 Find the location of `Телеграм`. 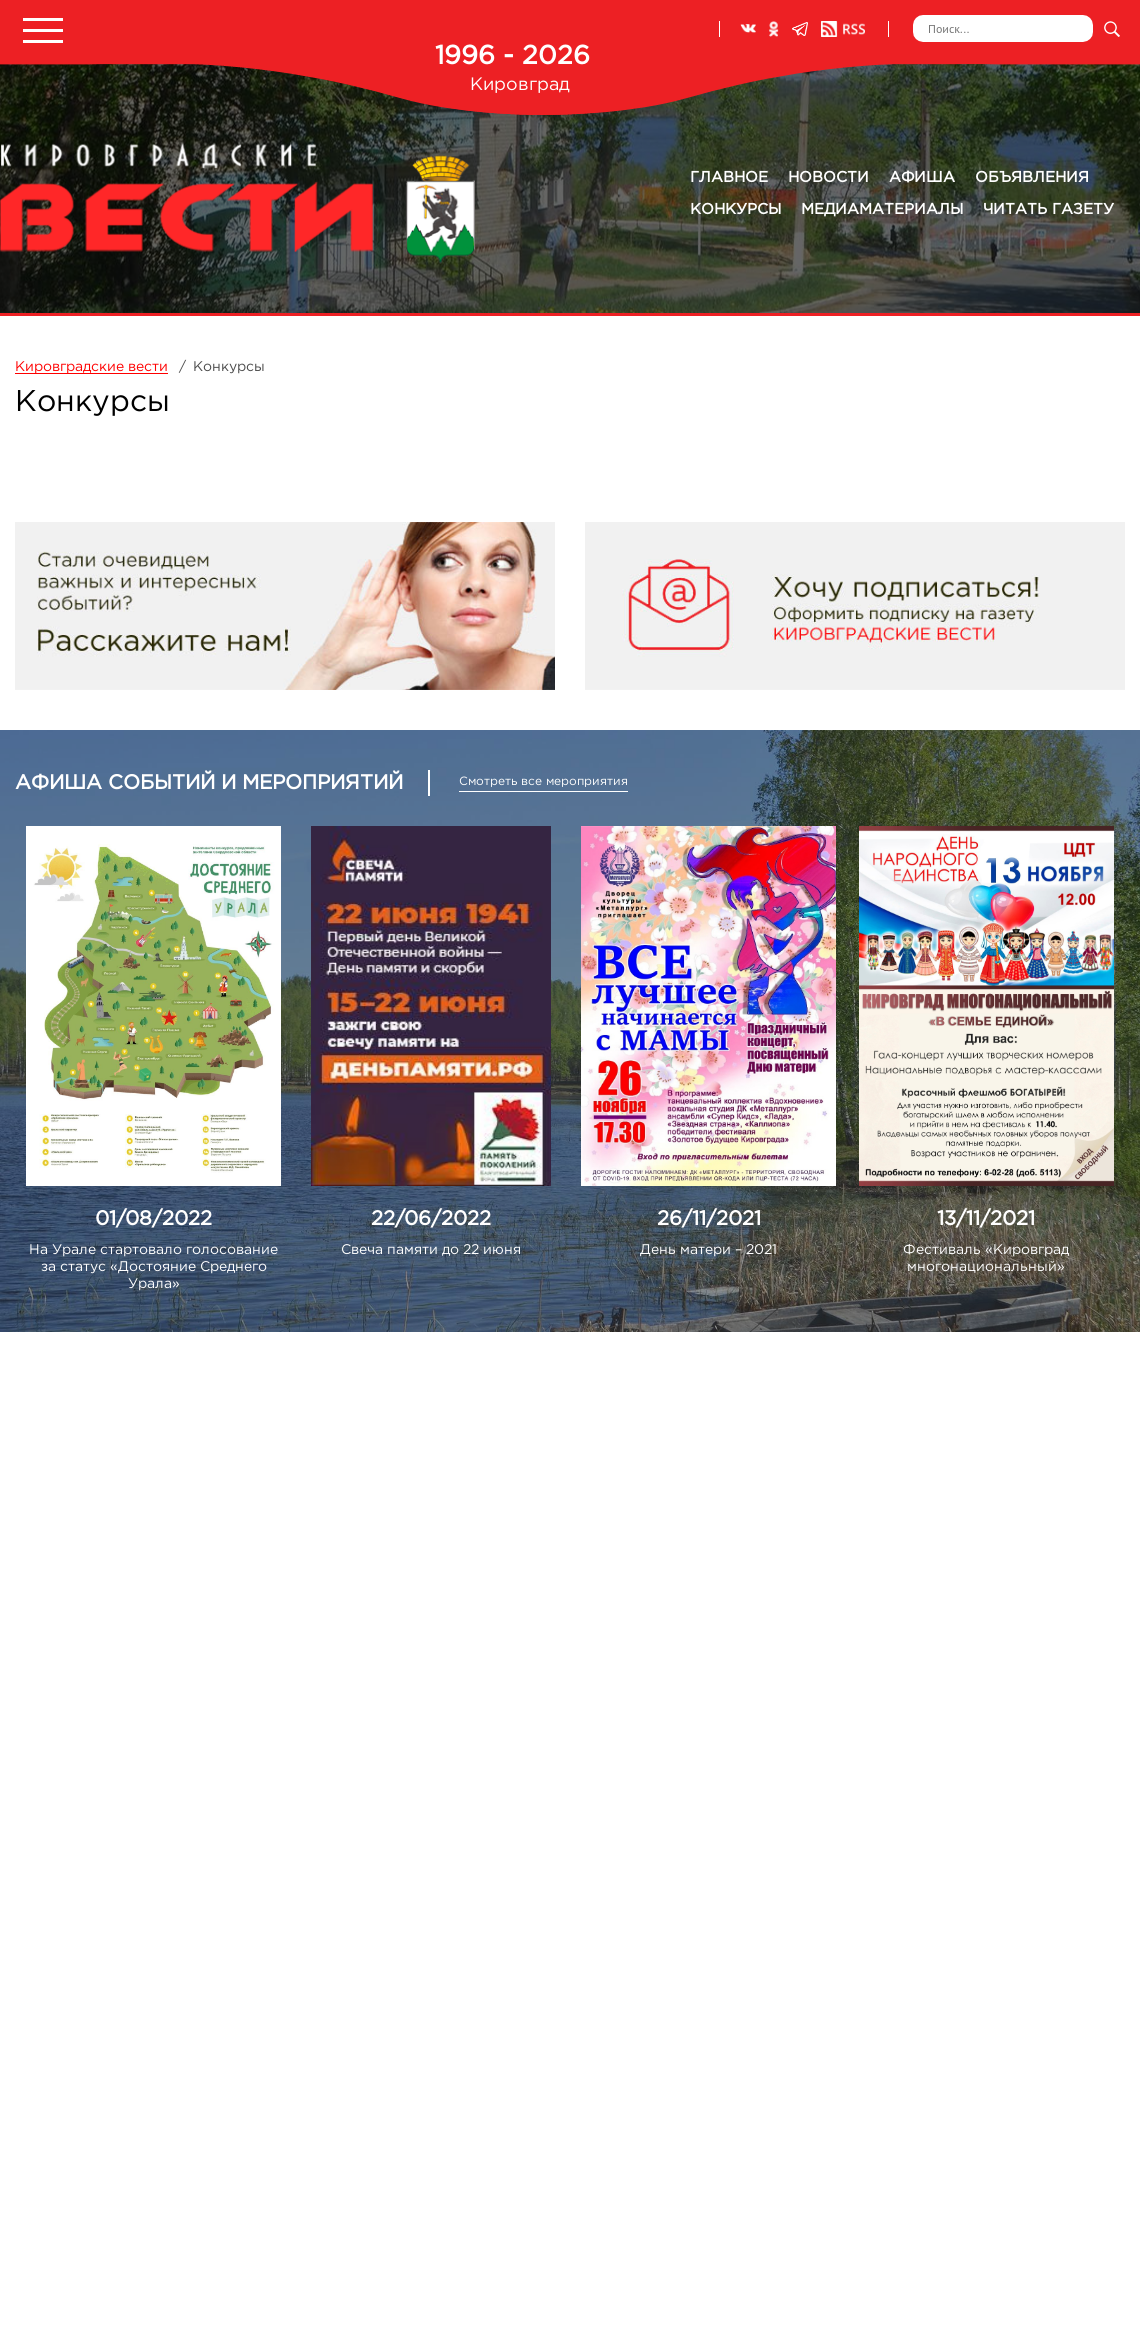

Телеграм is located at coordinates (800, 29).